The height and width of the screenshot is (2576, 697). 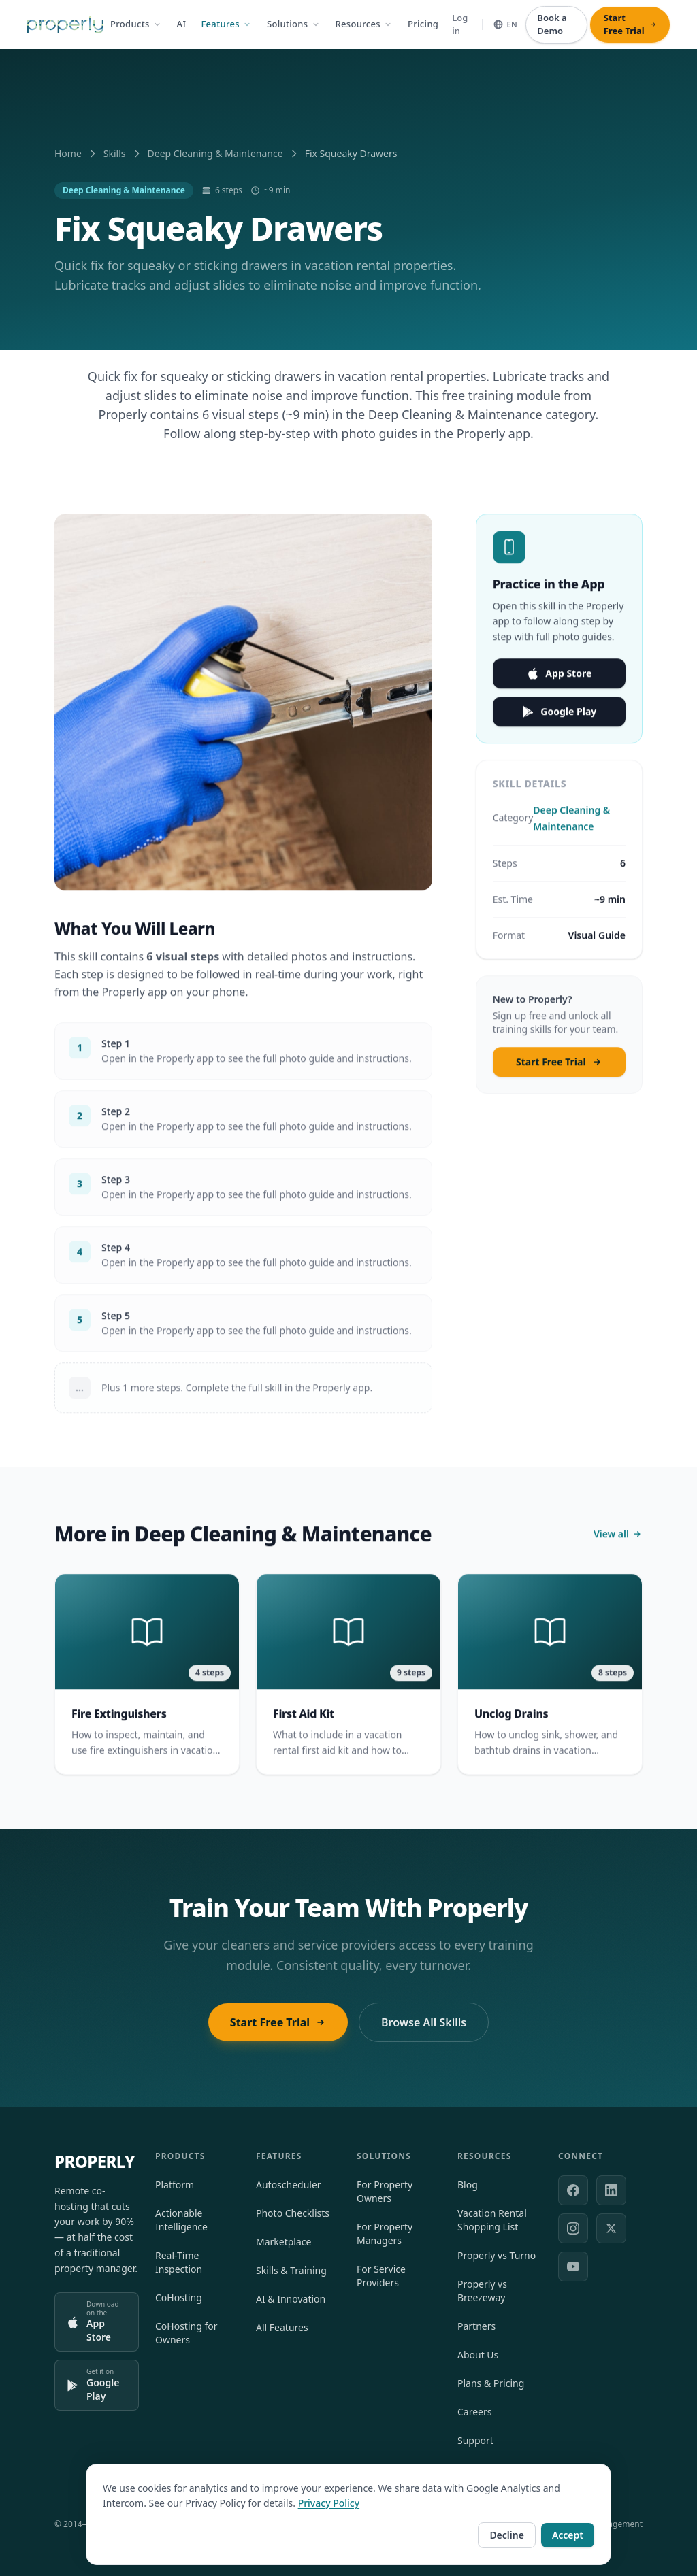 What do you see at coordinates (182, 24) in the screenshot?
I see `AI` at bounding box center [182, 24].